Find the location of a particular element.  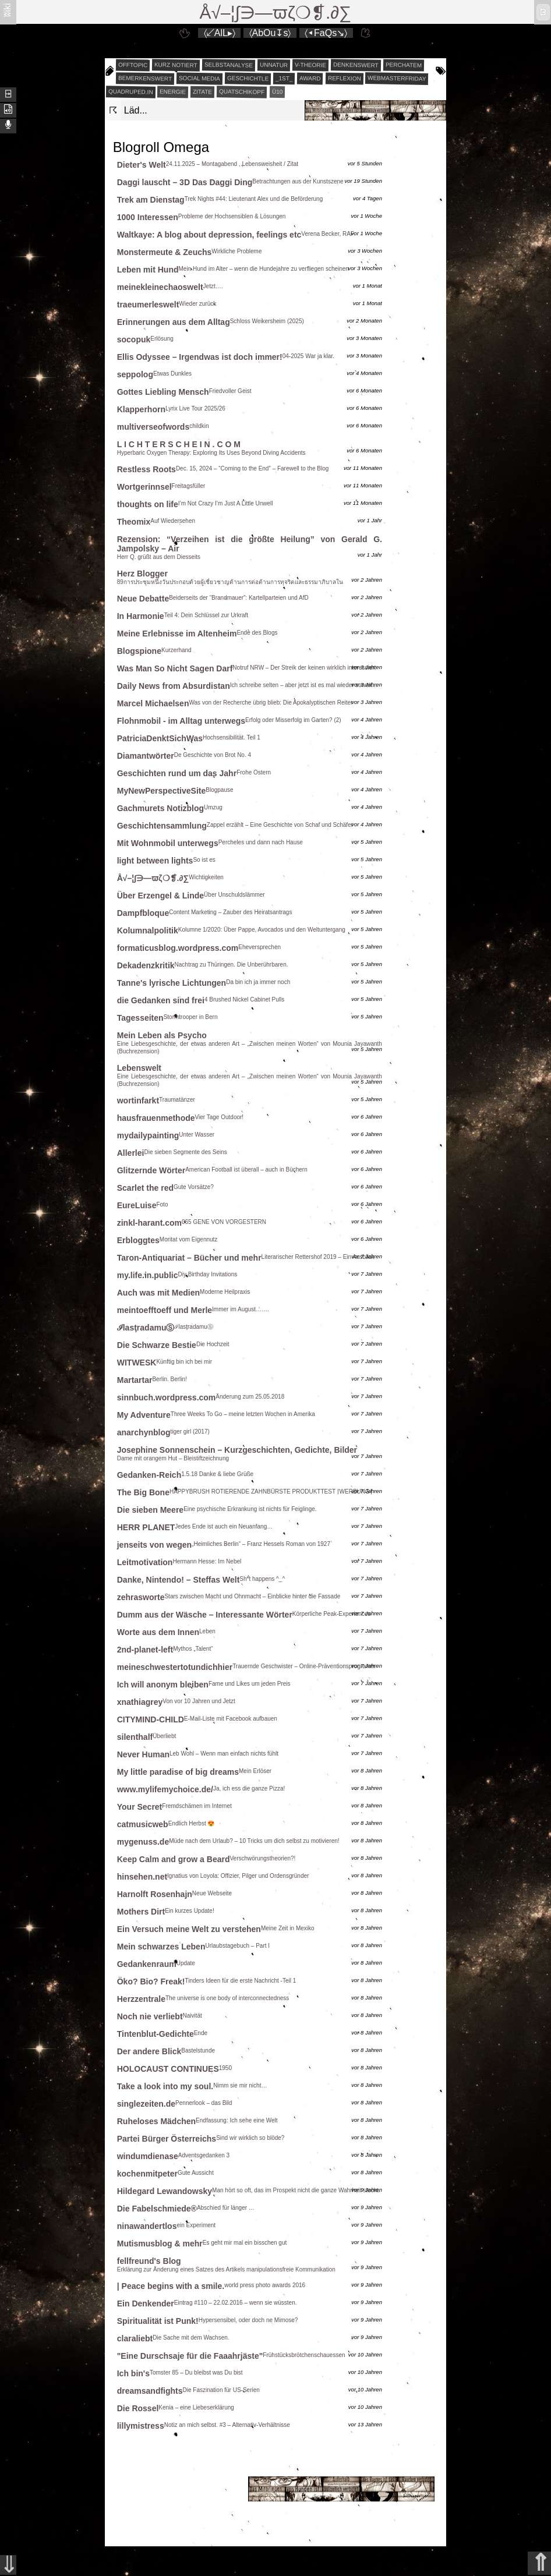

hausfrauenmethode is located at coordinates (156, 1118).